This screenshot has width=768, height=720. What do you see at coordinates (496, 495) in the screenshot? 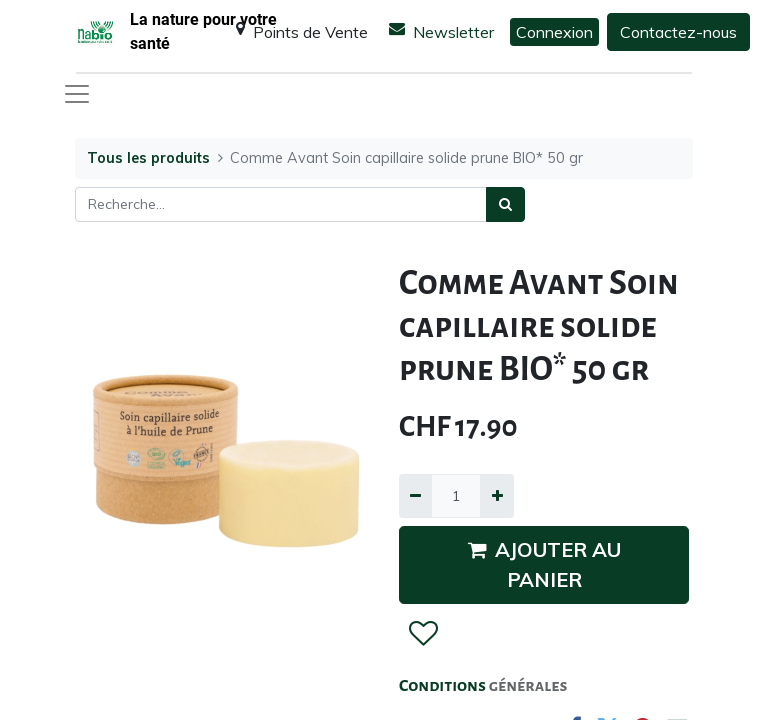
I see `[Ajouter]` at bounding box center [496, 495].